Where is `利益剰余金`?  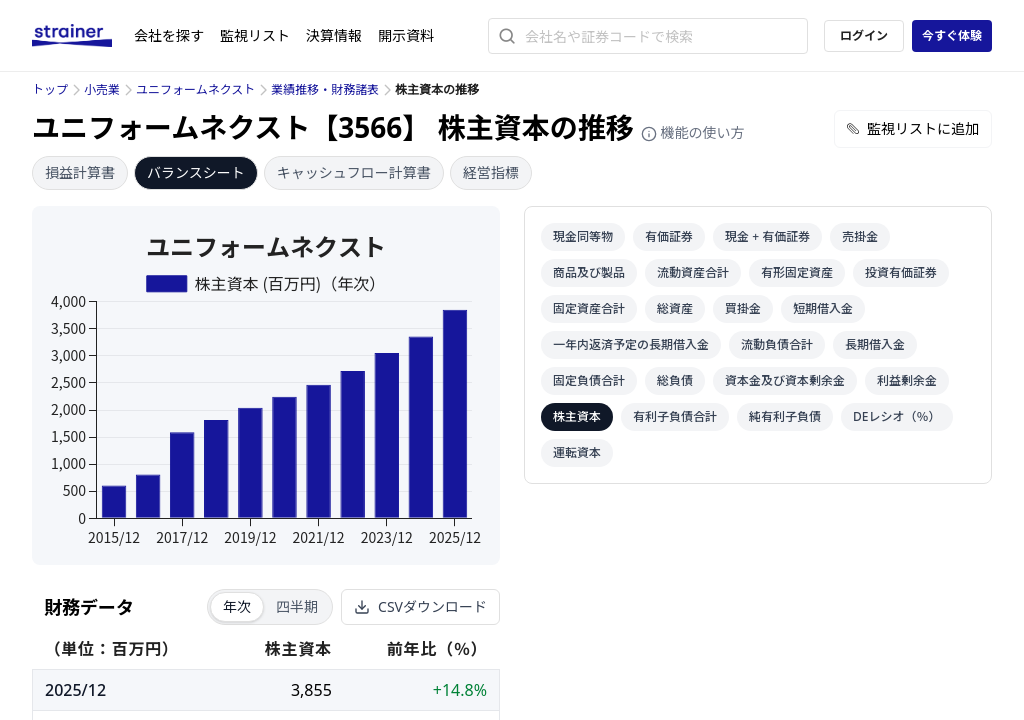
利益剰余金 is located at coordinates (907, 380).